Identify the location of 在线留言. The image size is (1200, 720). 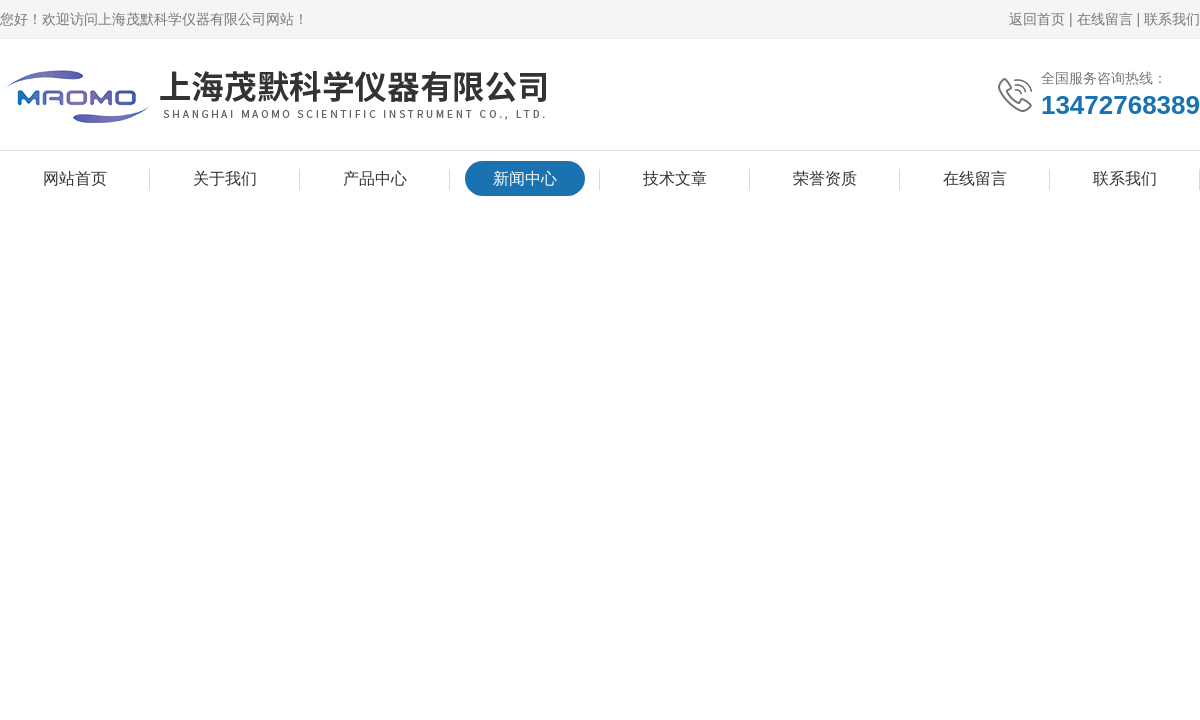
(1105, 19).